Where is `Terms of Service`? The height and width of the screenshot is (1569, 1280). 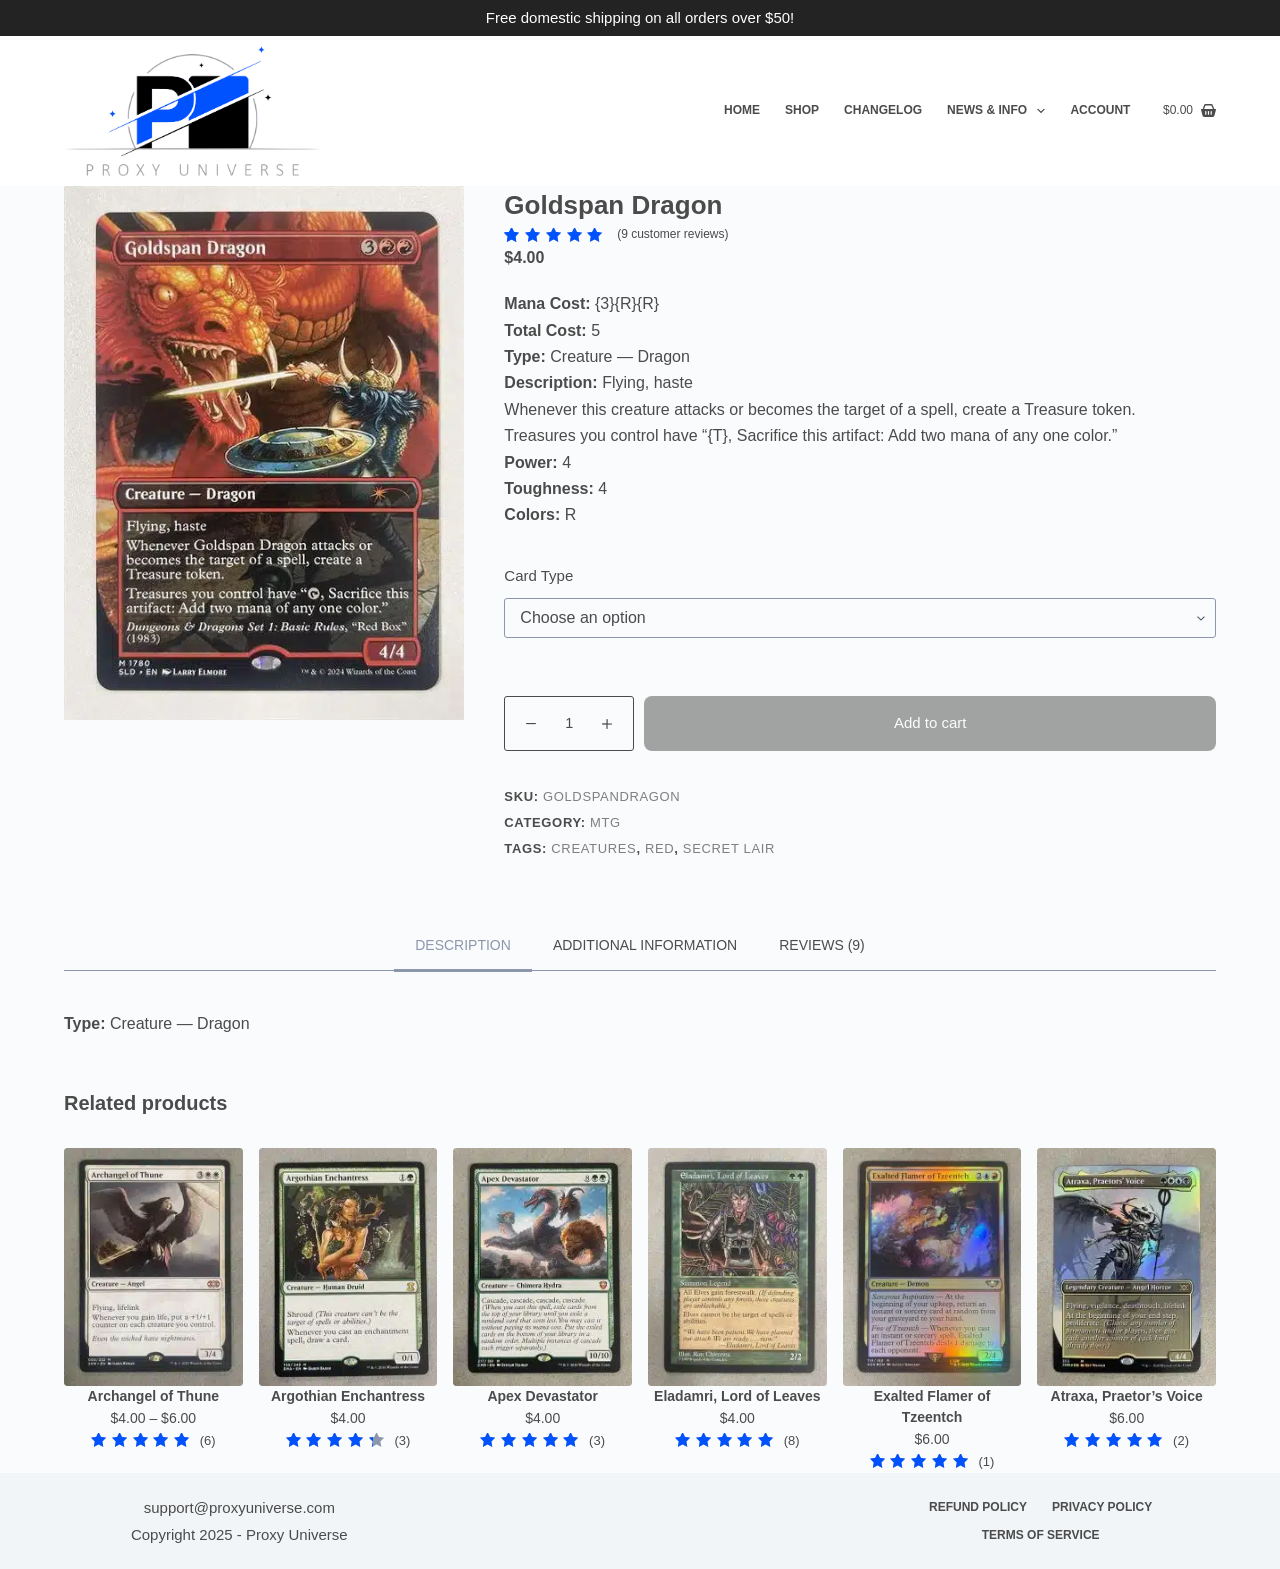
Terms of Service is located at coordinates (1041, 1535).